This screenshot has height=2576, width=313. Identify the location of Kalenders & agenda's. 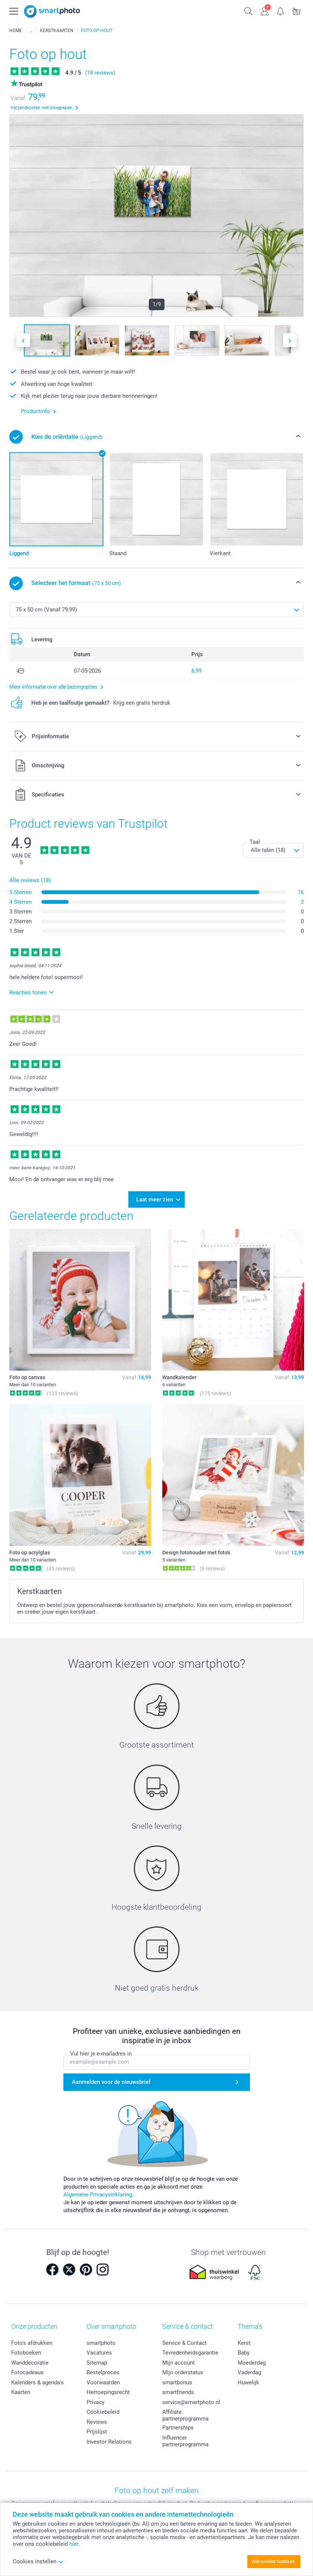
(37, 2380).